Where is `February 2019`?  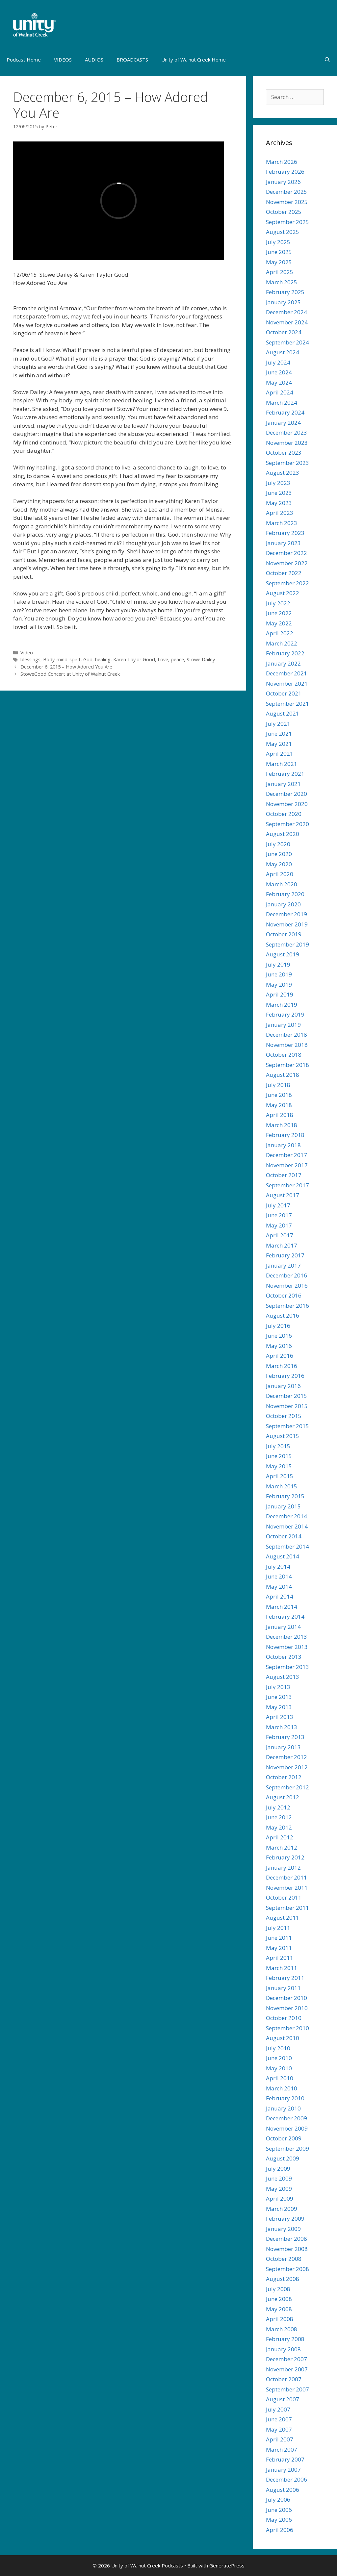 February 2019 is located at coordinates (285, 1014).